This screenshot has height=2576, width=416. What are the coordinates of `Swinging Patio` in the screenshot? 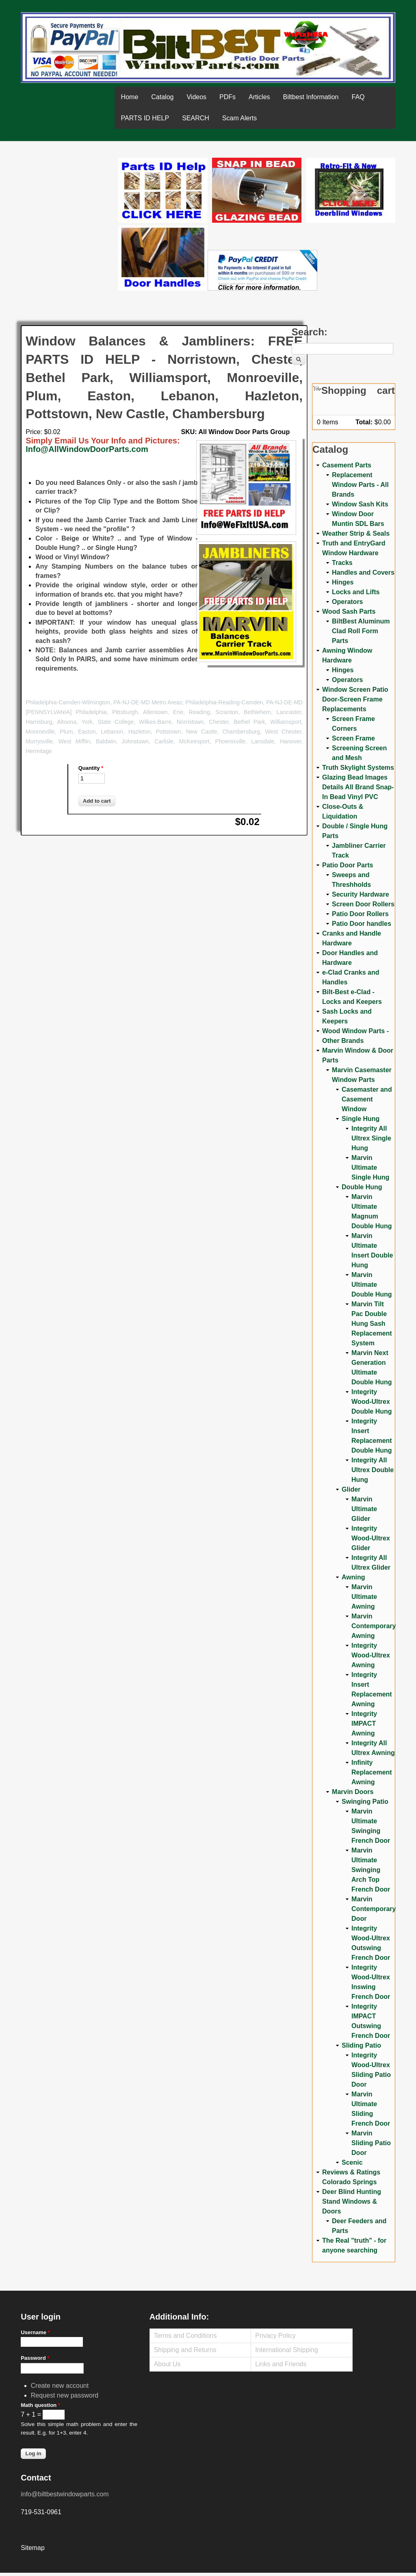 It's located at (365, 1801).